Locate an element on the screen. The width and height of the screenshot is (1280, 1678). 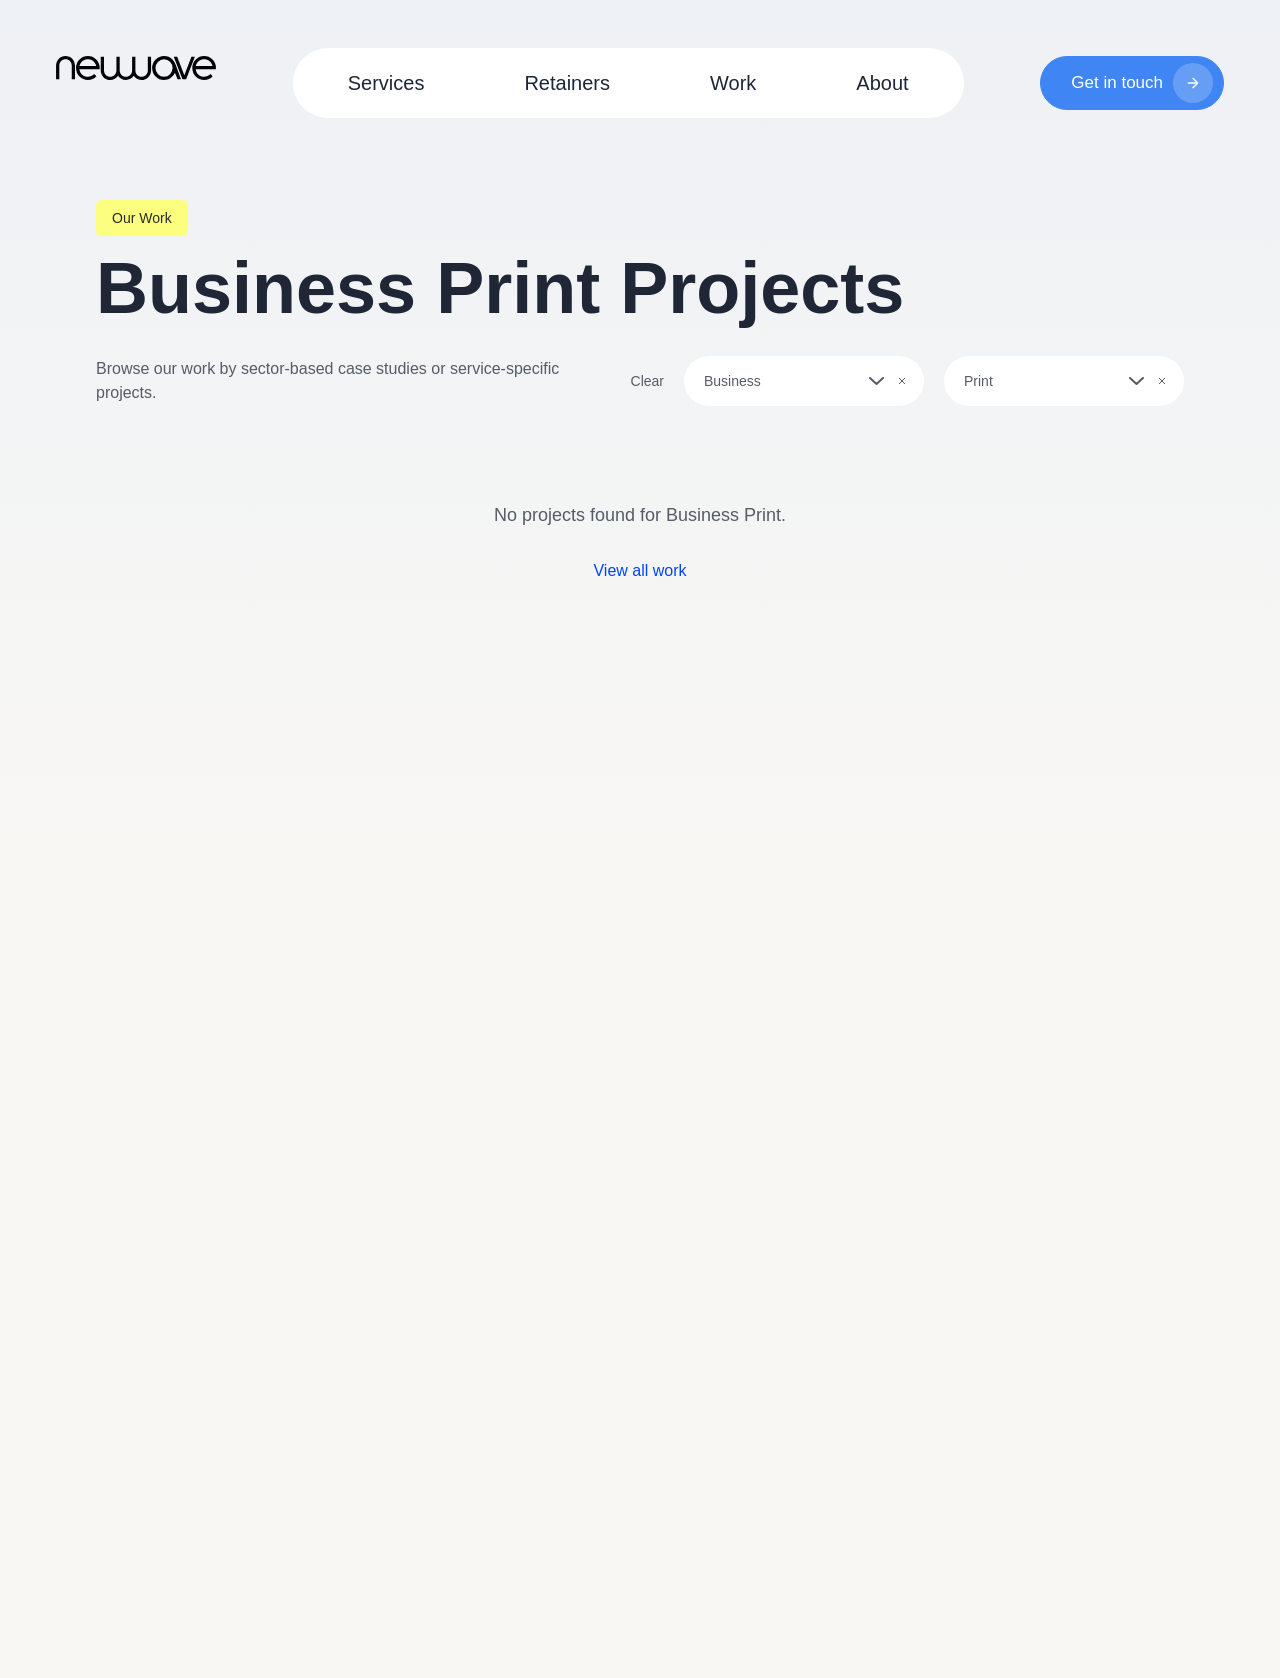
[Go to Homepage] is located at coordinates (136, 67).